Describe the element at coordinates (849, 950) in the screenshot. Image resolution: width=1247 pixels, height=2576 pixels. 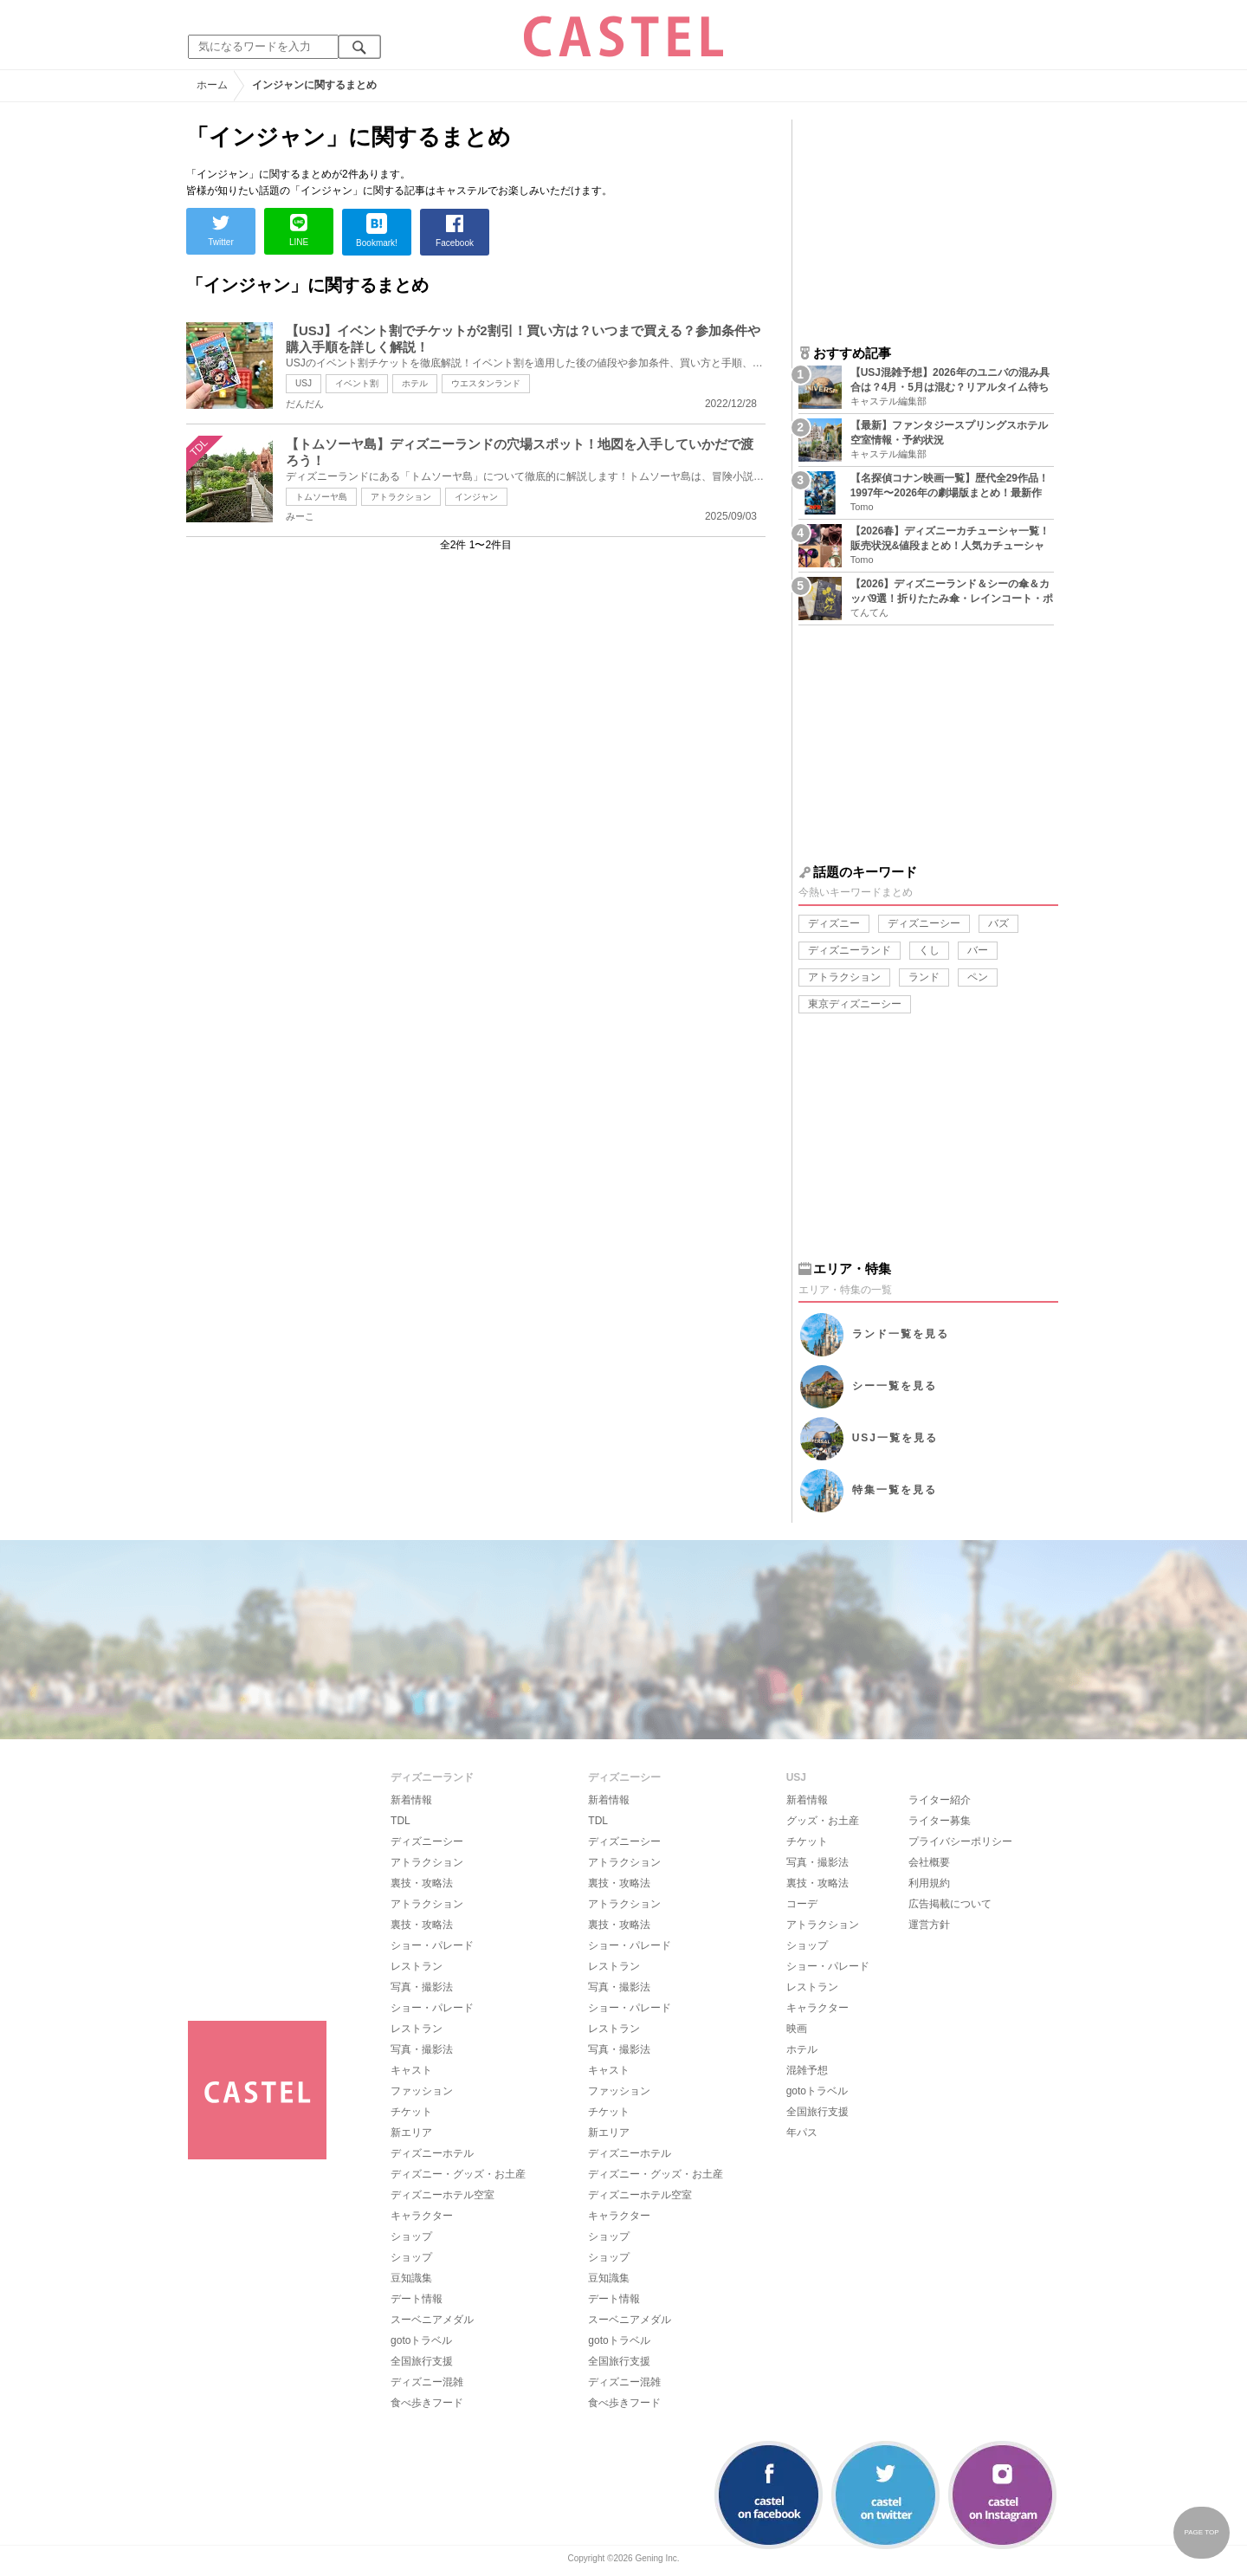
I see `ディズニーランド` at that location.